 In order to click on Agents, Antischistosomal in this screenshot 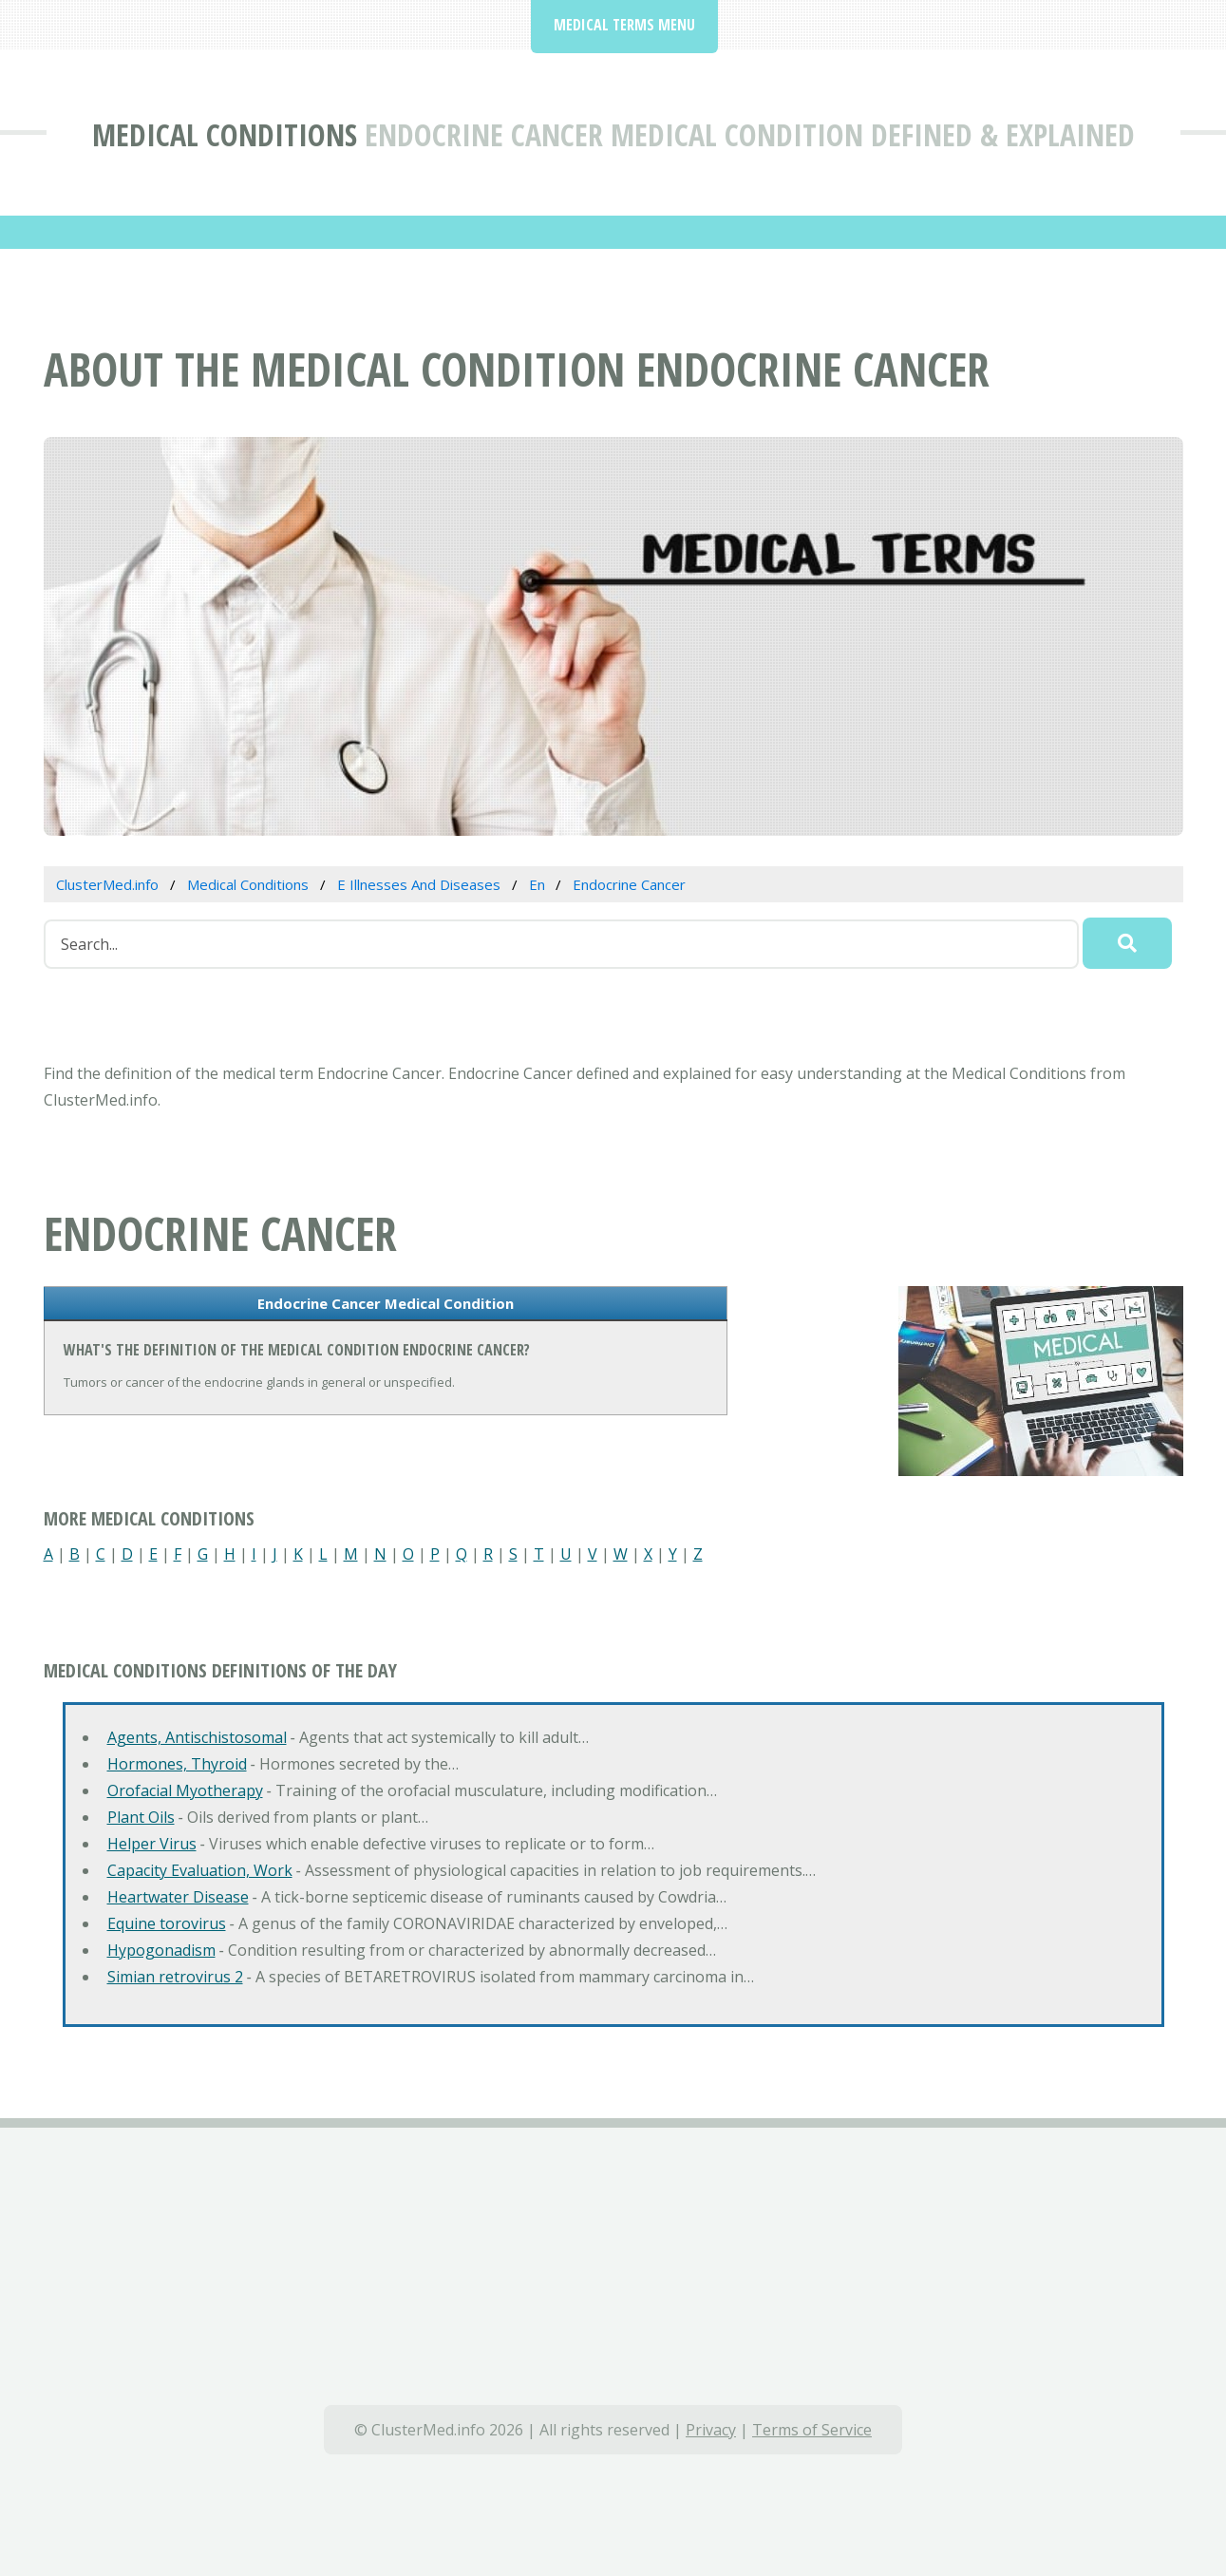, I will do `click(197, 1737)`.